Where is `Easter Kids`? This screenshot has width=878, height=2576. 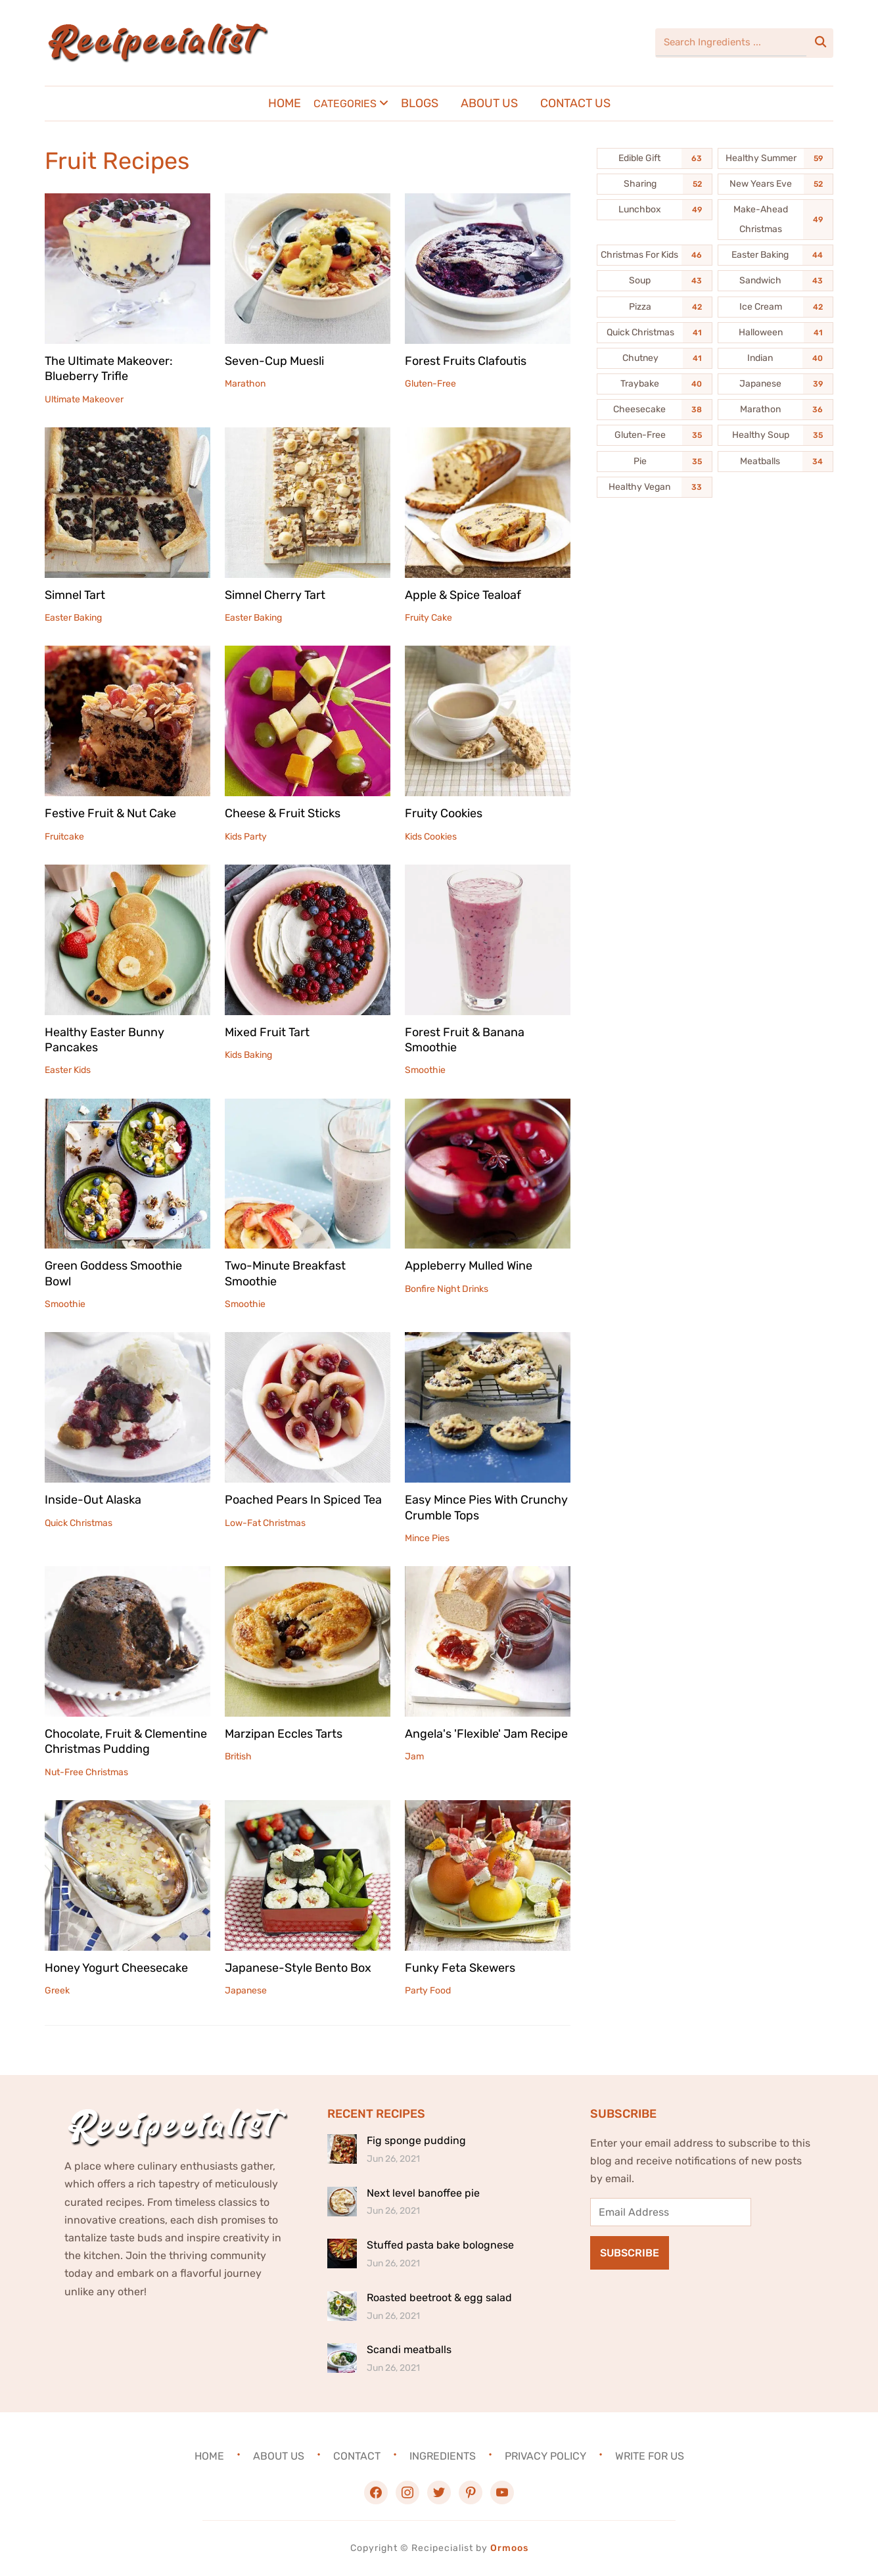 Easter Kids is located at coordinates (68, 1070).